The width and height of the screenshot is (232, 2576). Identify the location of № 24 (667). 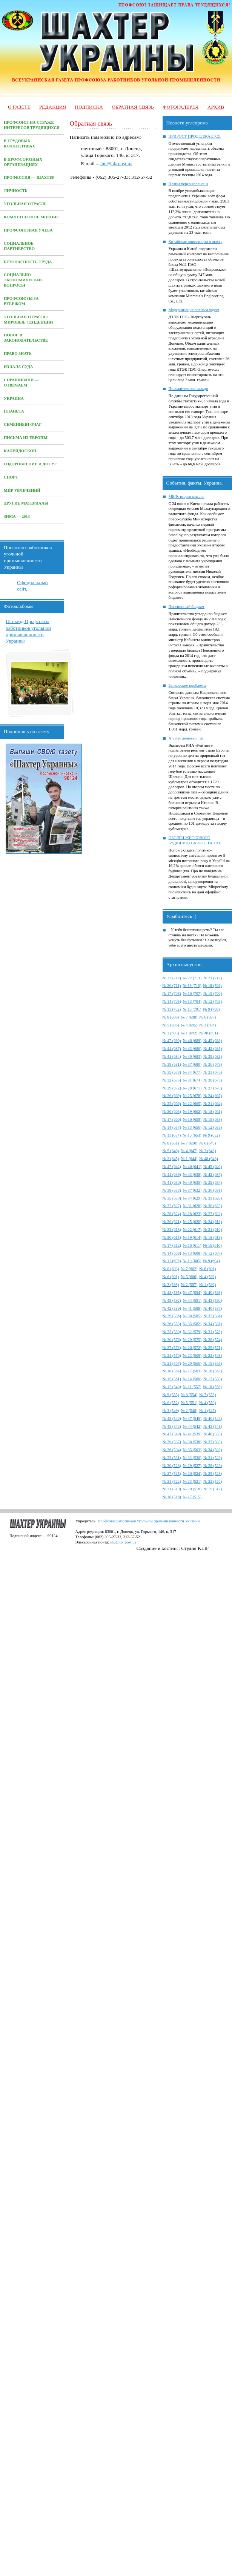
(212, 1096).